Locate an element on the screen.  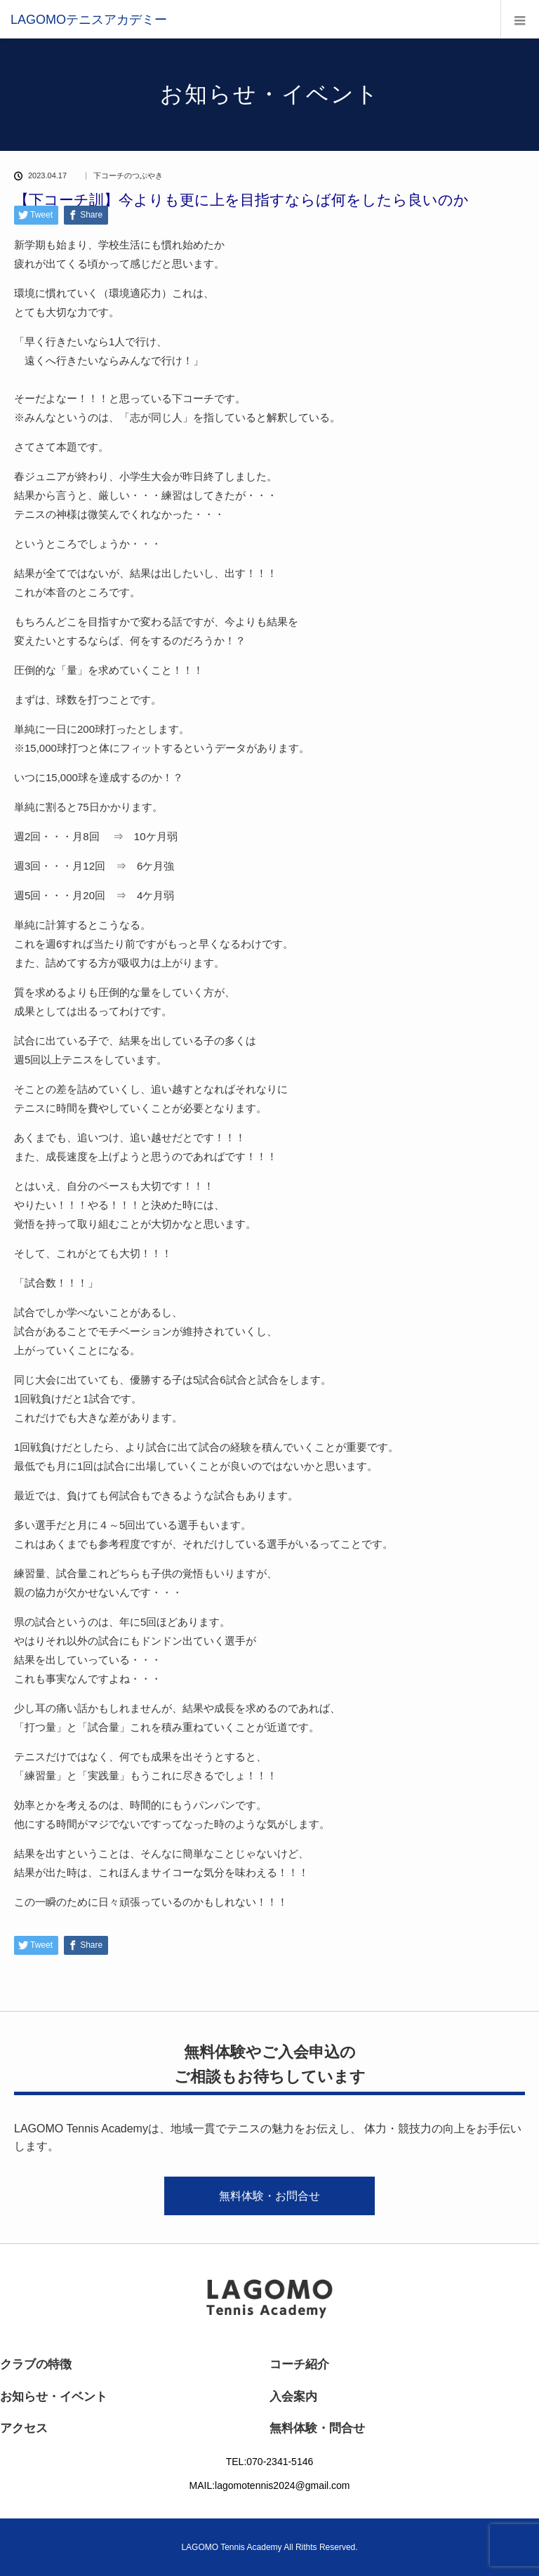
無料体験・お問合せ is located at coordinates (269, 2196).